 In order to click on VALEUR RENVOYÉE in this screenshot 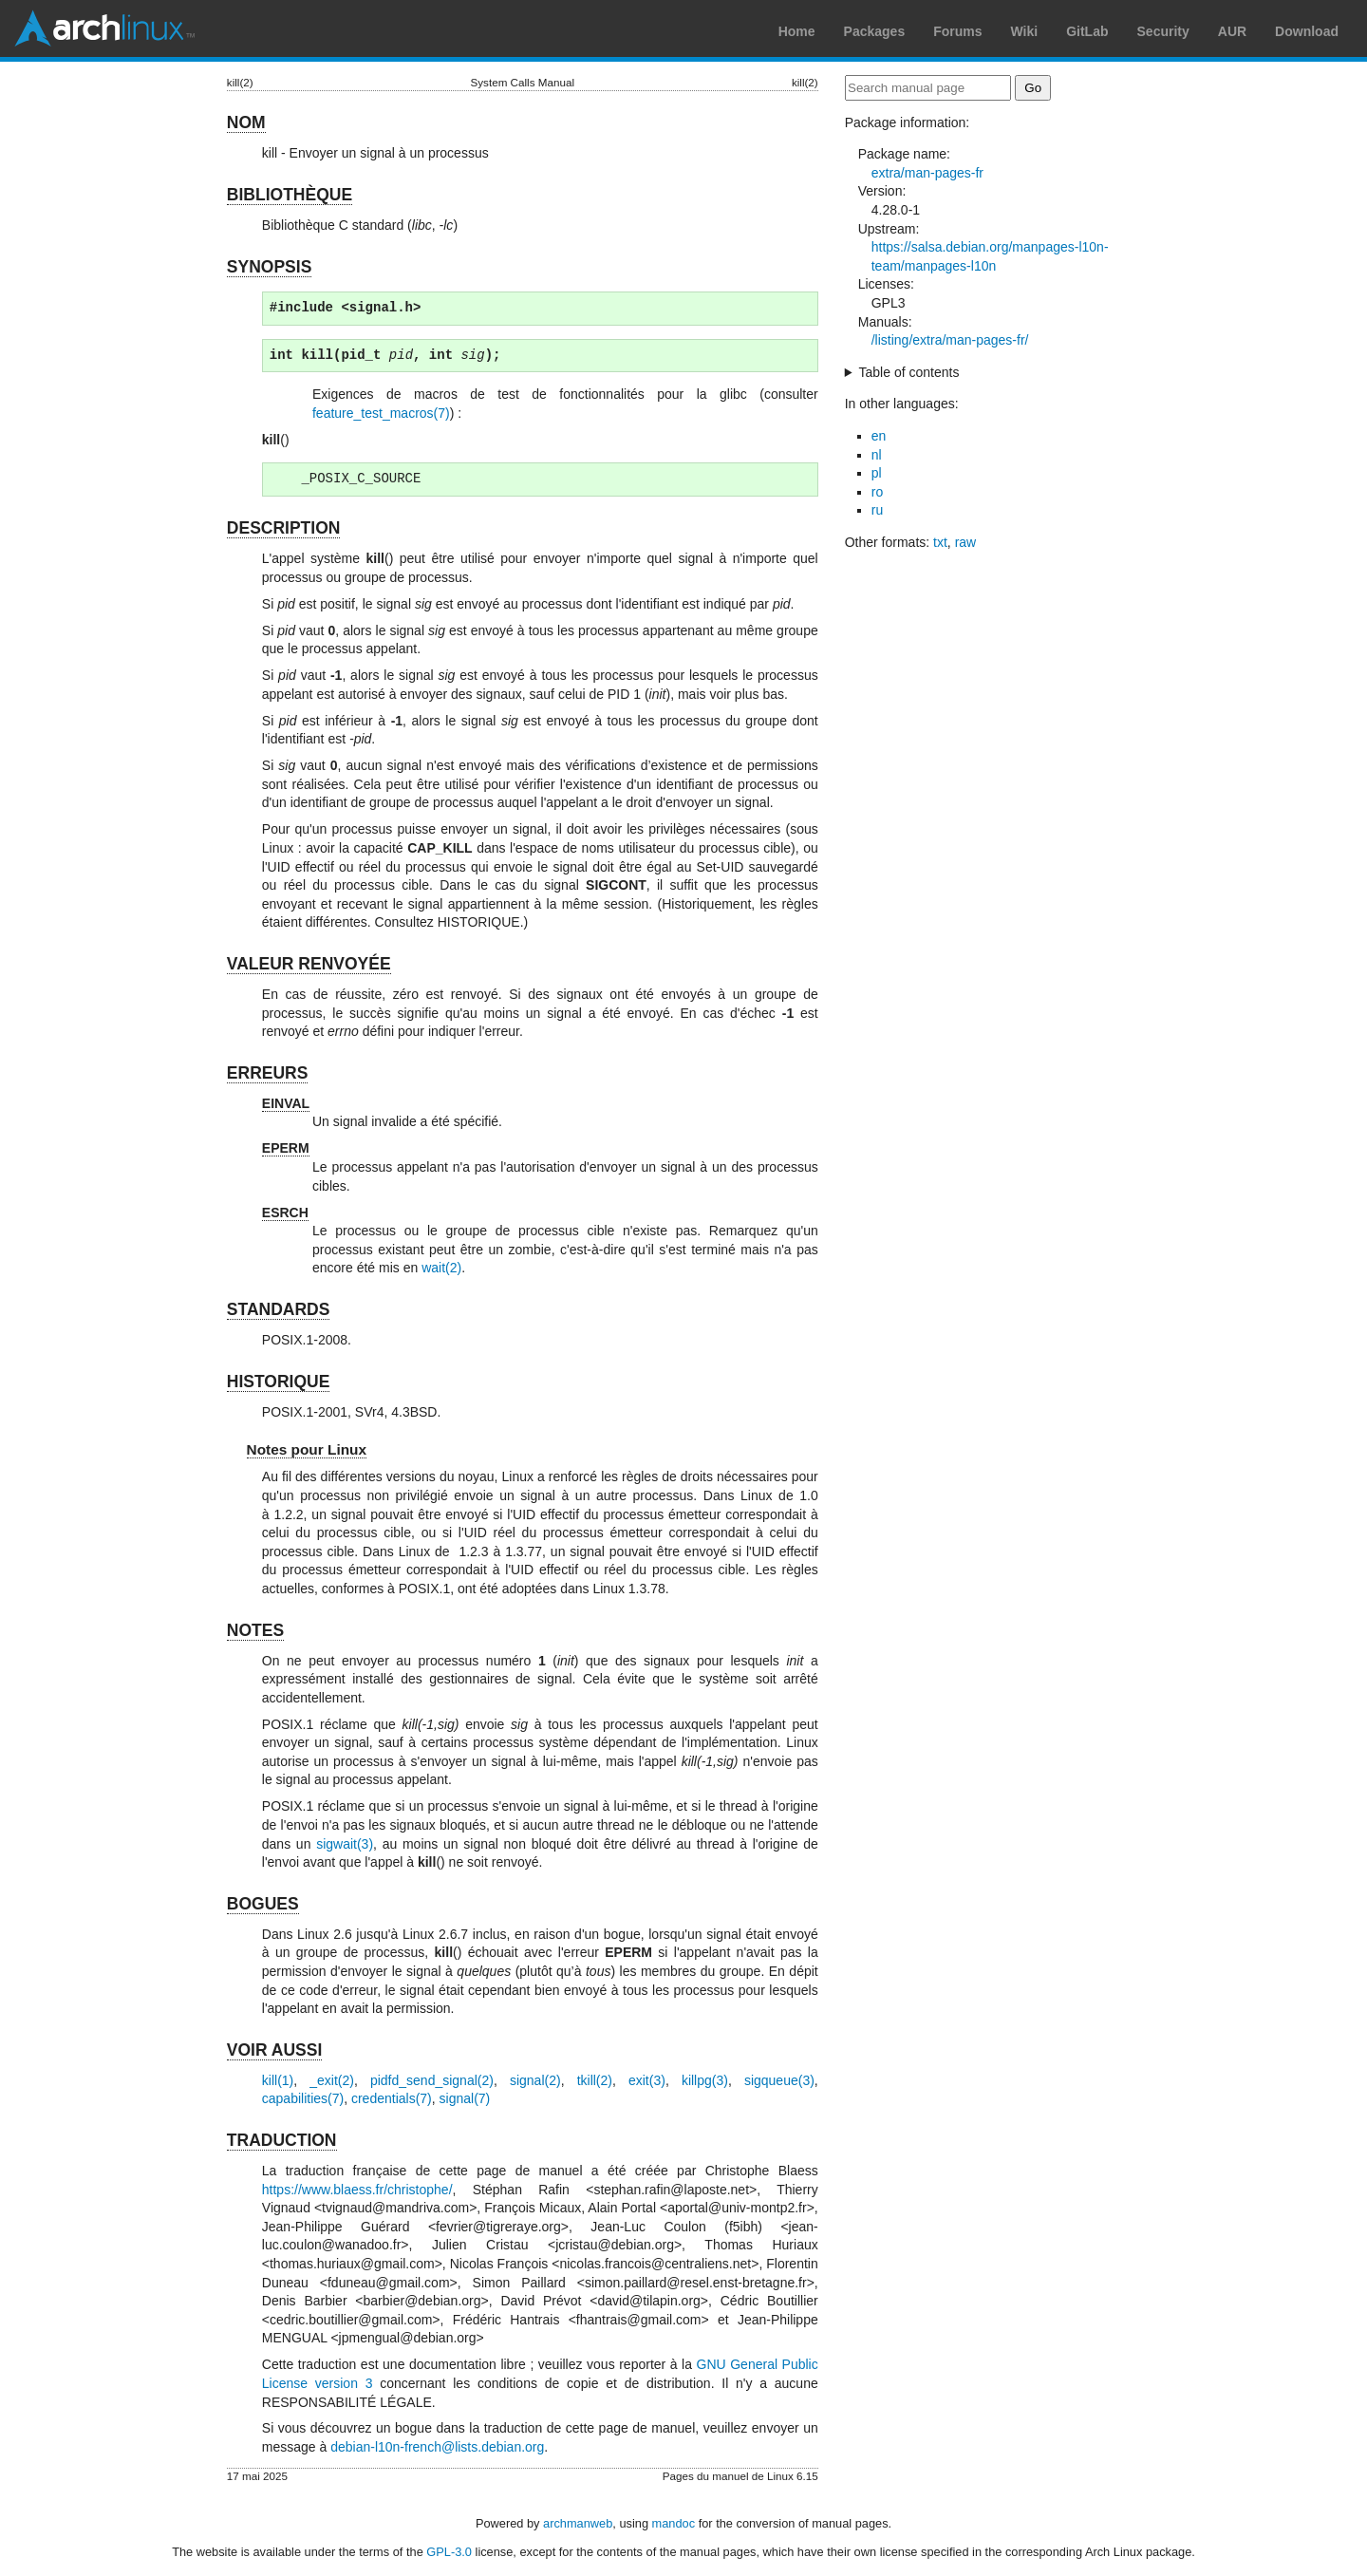, I will do `click(309, 963)`.